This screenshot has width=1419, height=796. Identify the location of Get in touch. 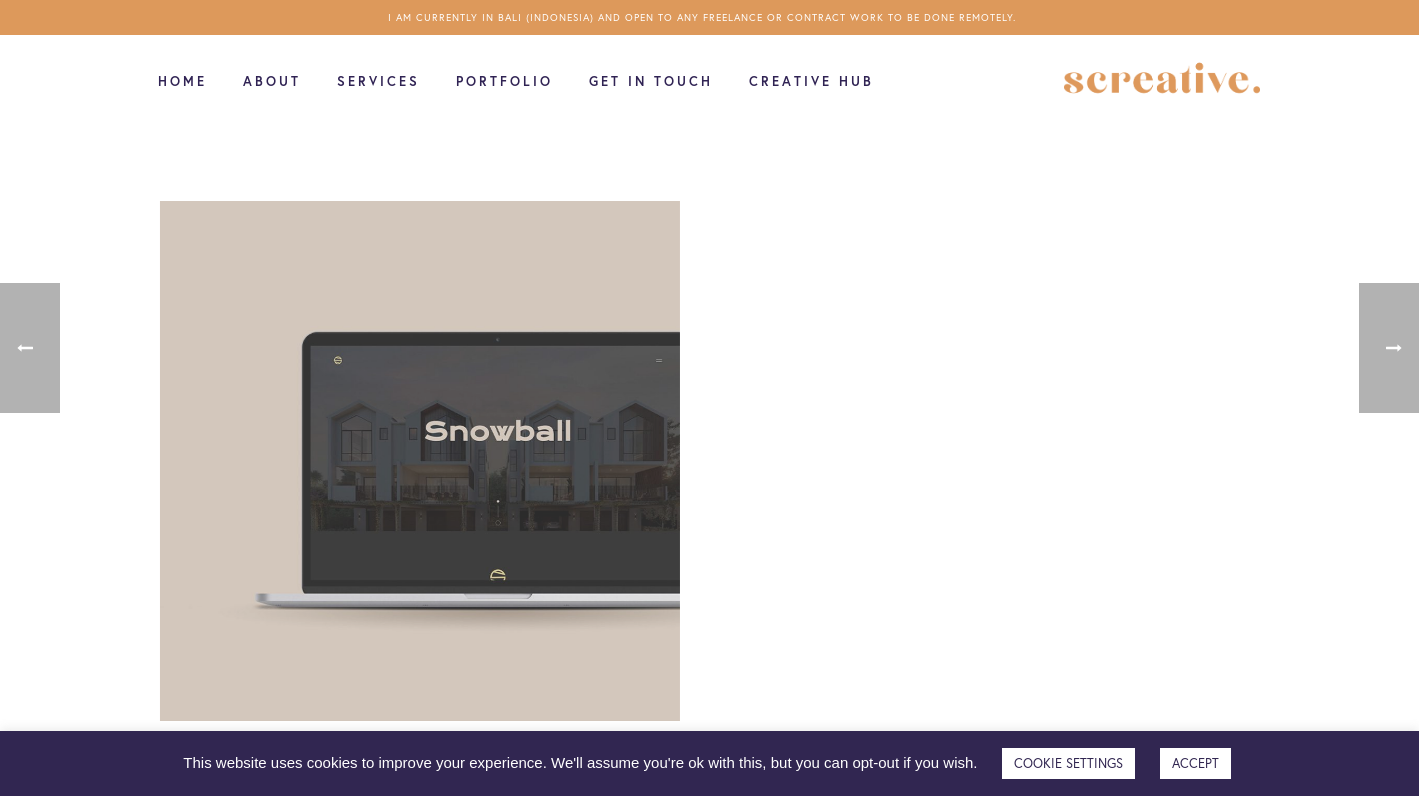
(651, 81).